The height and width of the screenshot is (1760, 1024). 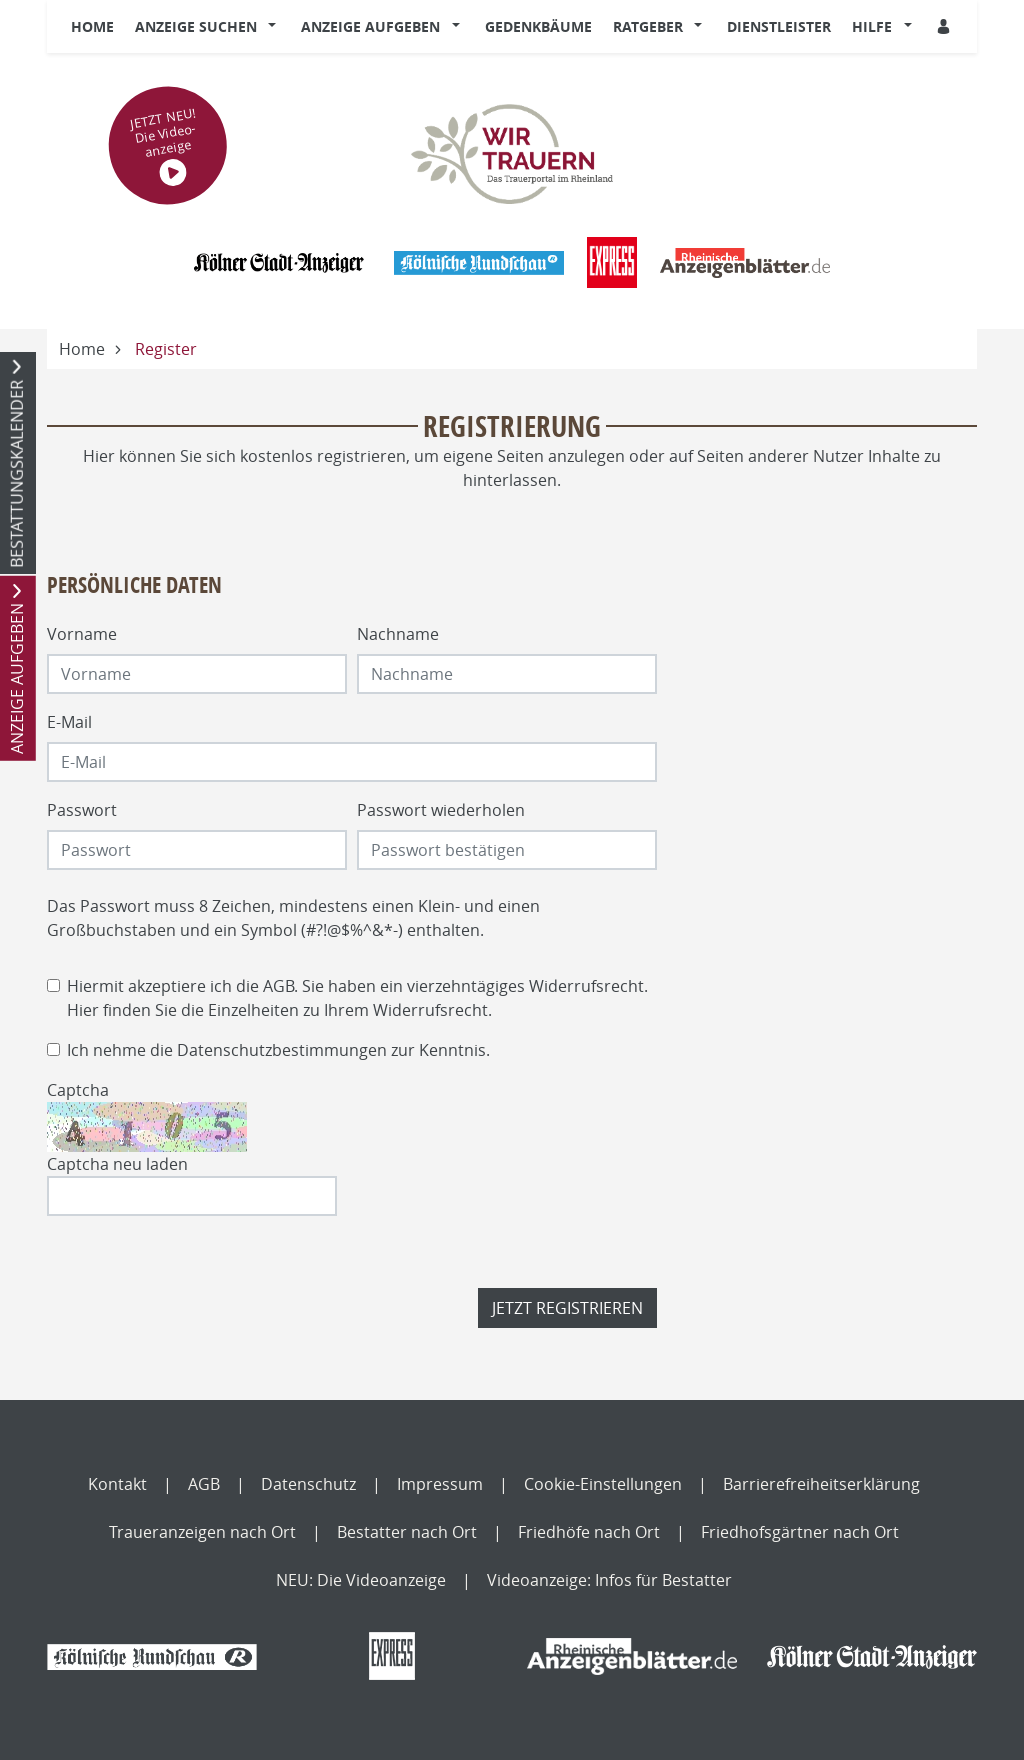 What do you see at coordinates (589, 1532) in the screenshot?
I see `Friedhöfe nach Ort` at bounding box center [589, 1532].